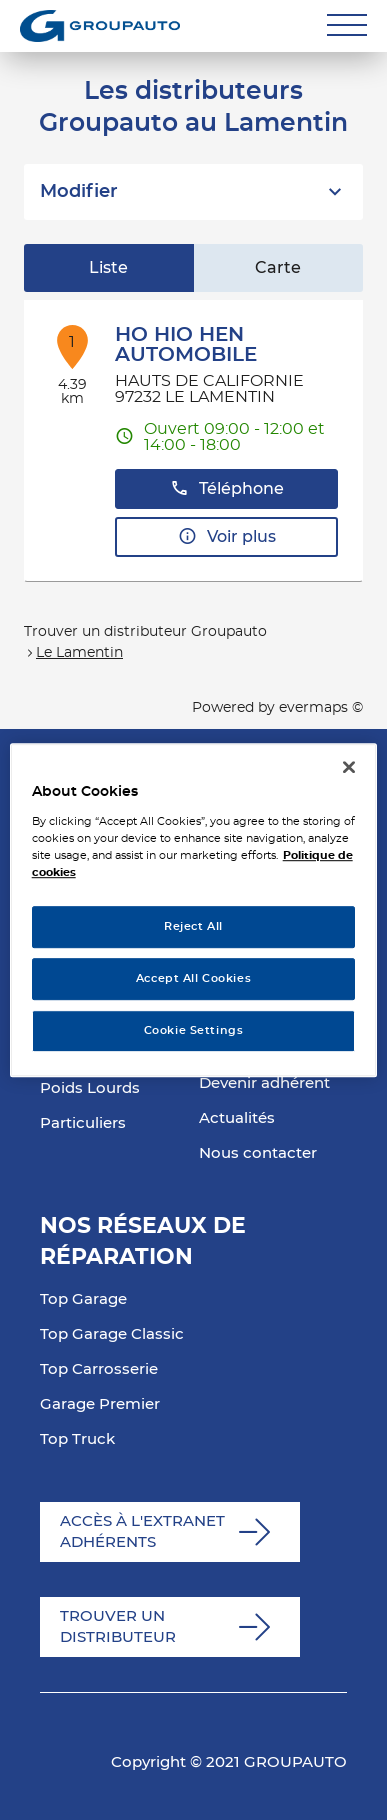  I want to click on Carte, so click(278, 268).